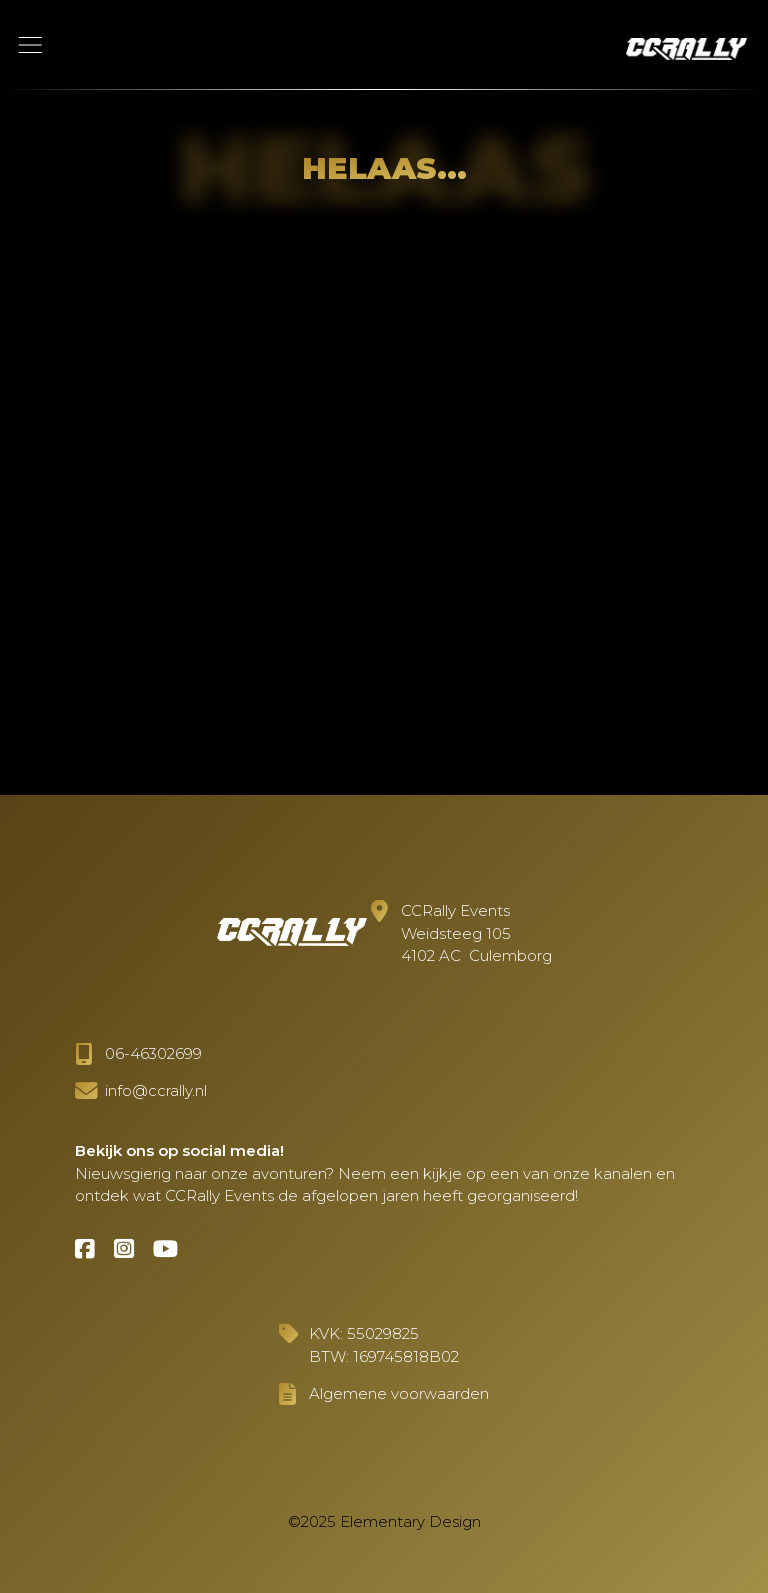  I want to click on ©2025 Elementary Design, so click(384, 1521).